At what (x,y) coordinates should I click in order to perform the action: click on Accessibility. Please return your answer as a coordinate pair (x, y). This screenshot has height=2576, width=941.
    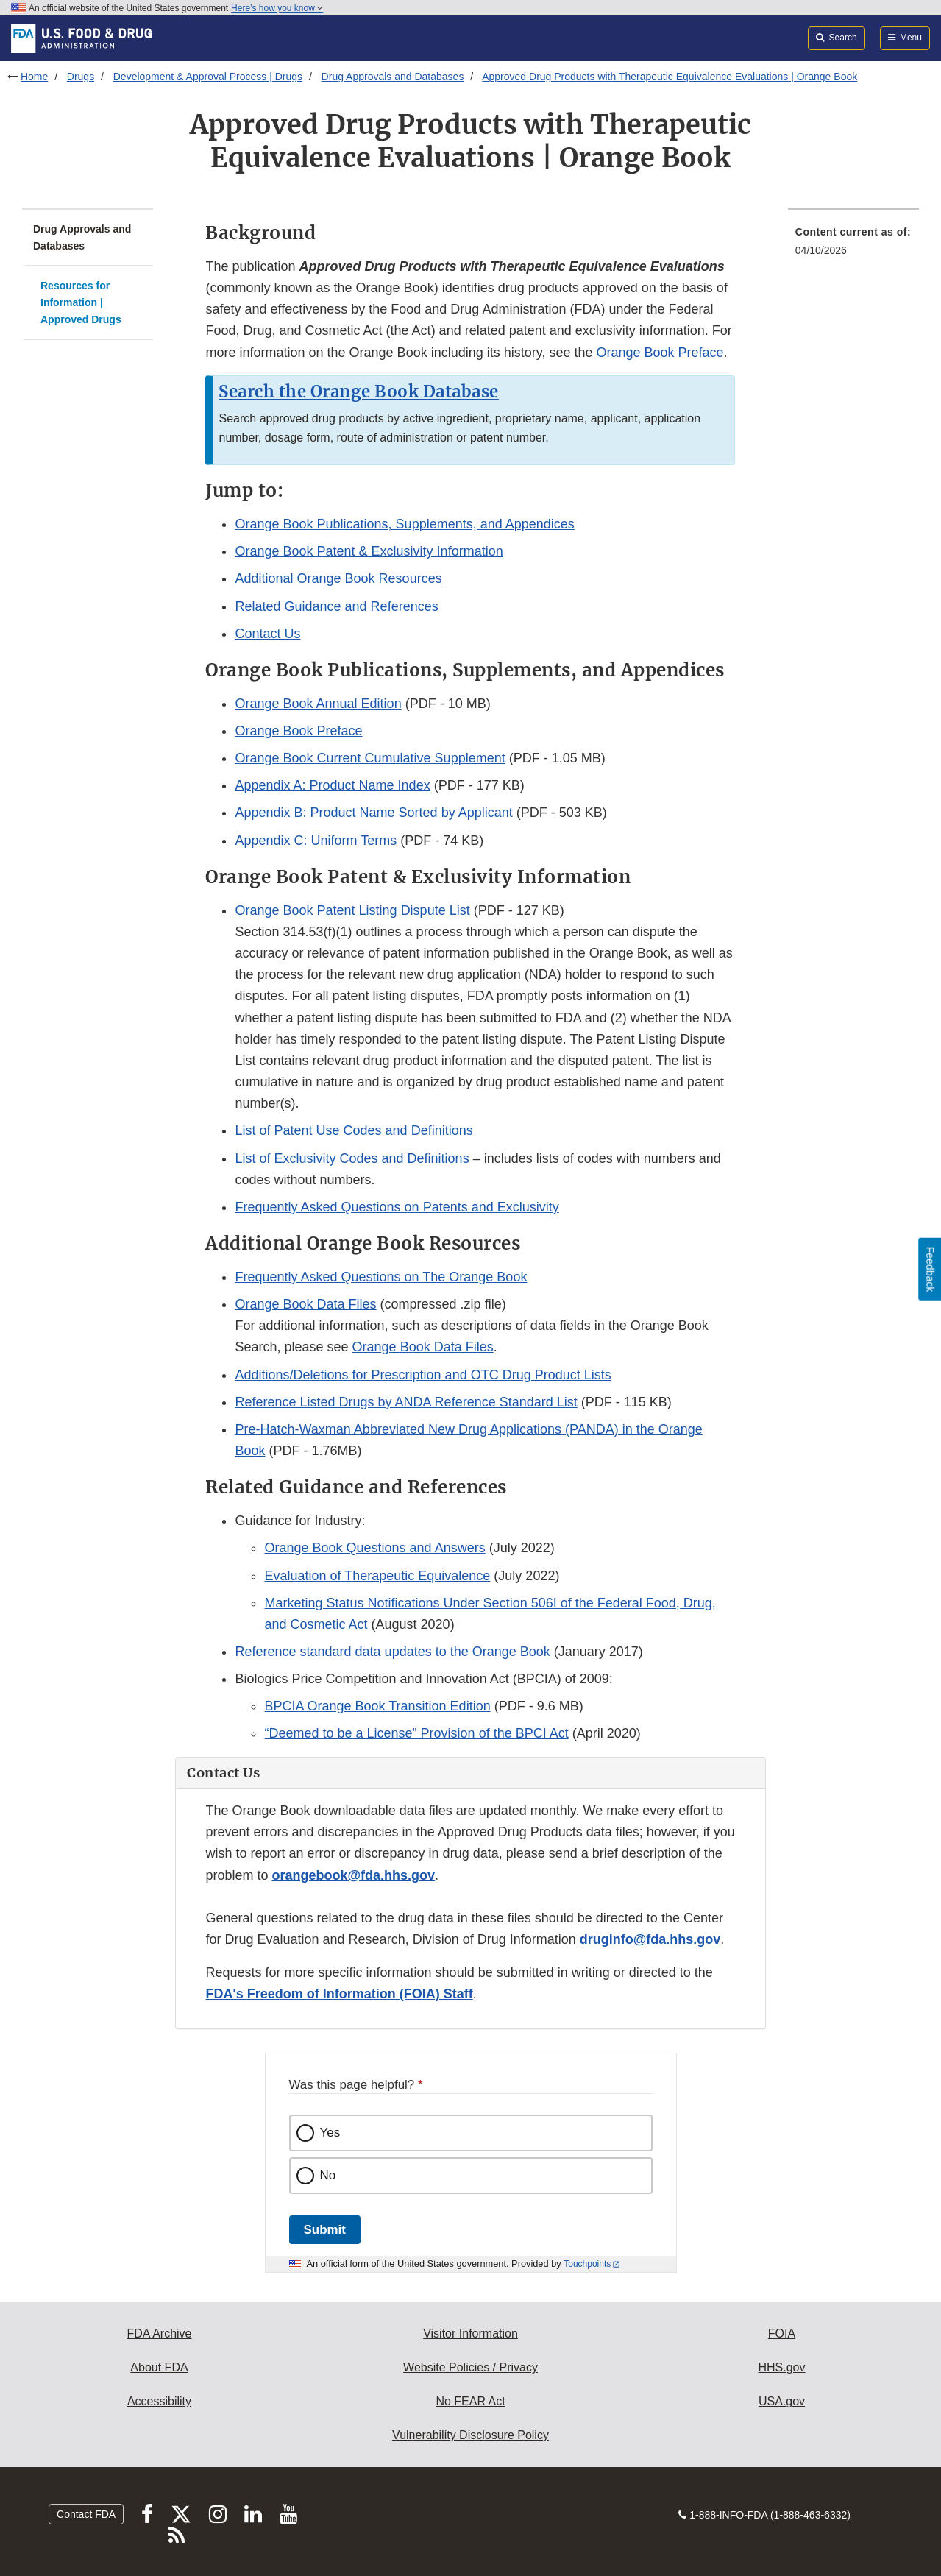
    Looking at the image, I should click on (159, 2401).